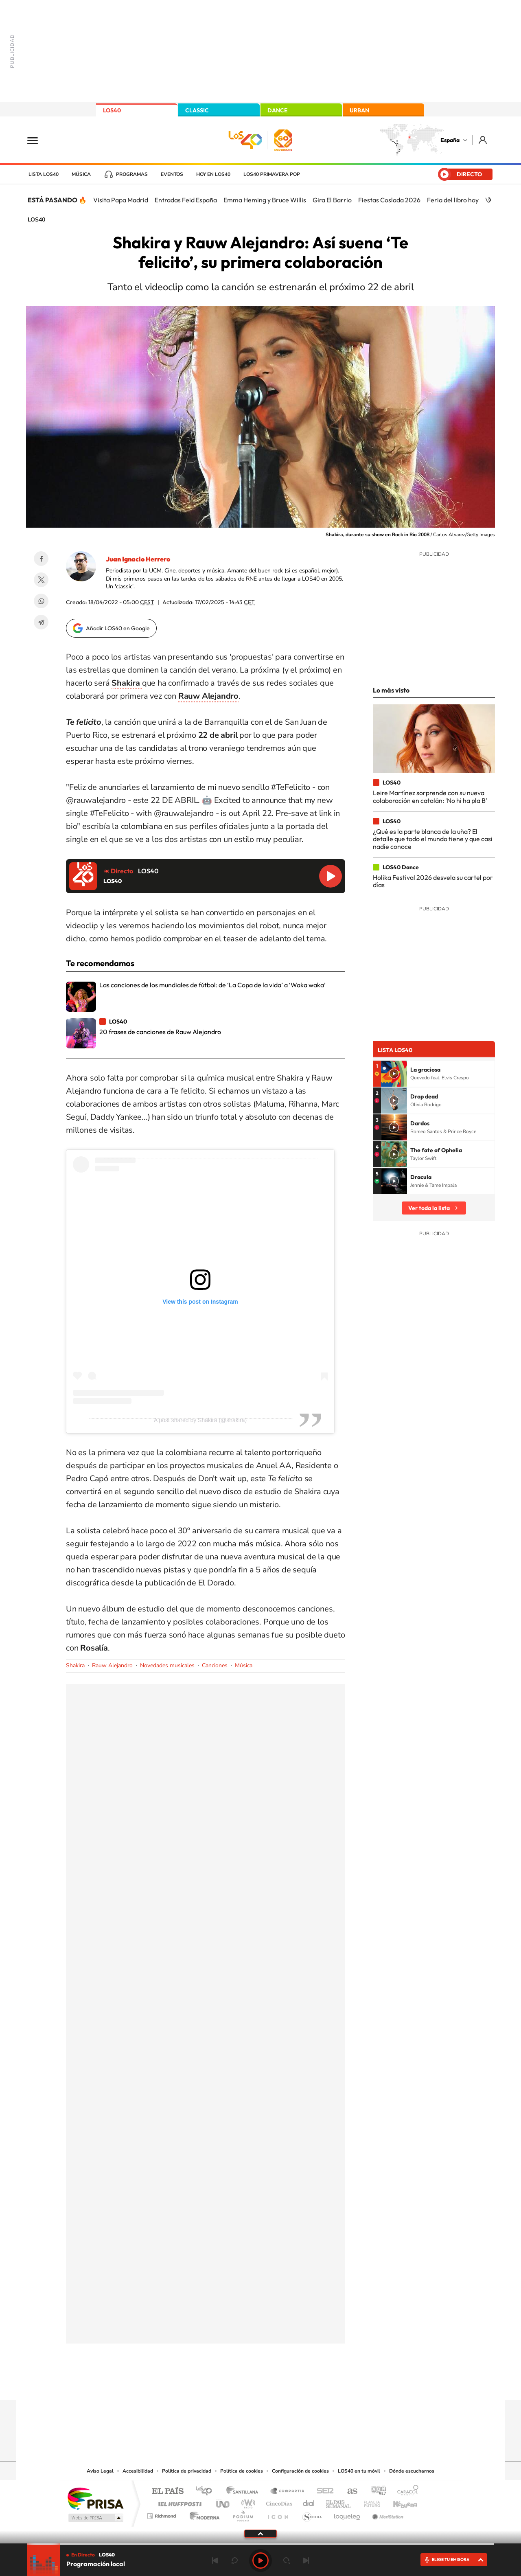  What do you see at coordinates (244, 2383) in the screenshot?
I see `YouTube` at bounding box center [244, 2383].